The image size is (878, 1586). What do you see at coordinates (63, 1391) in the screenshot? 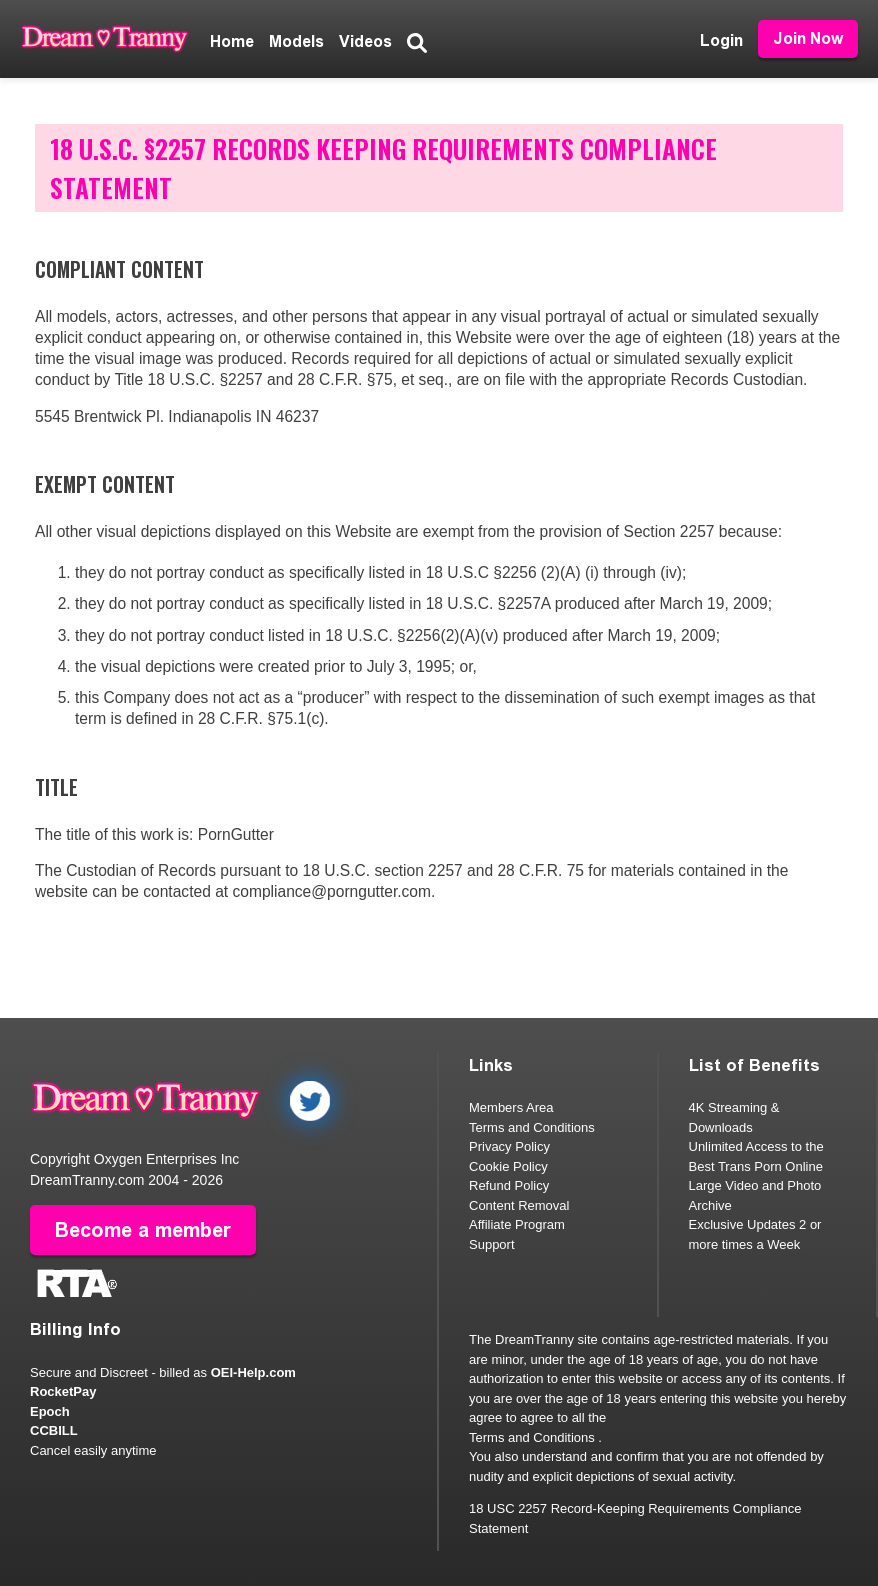
I see `RocketPay` at bounding box center [63, 1391].